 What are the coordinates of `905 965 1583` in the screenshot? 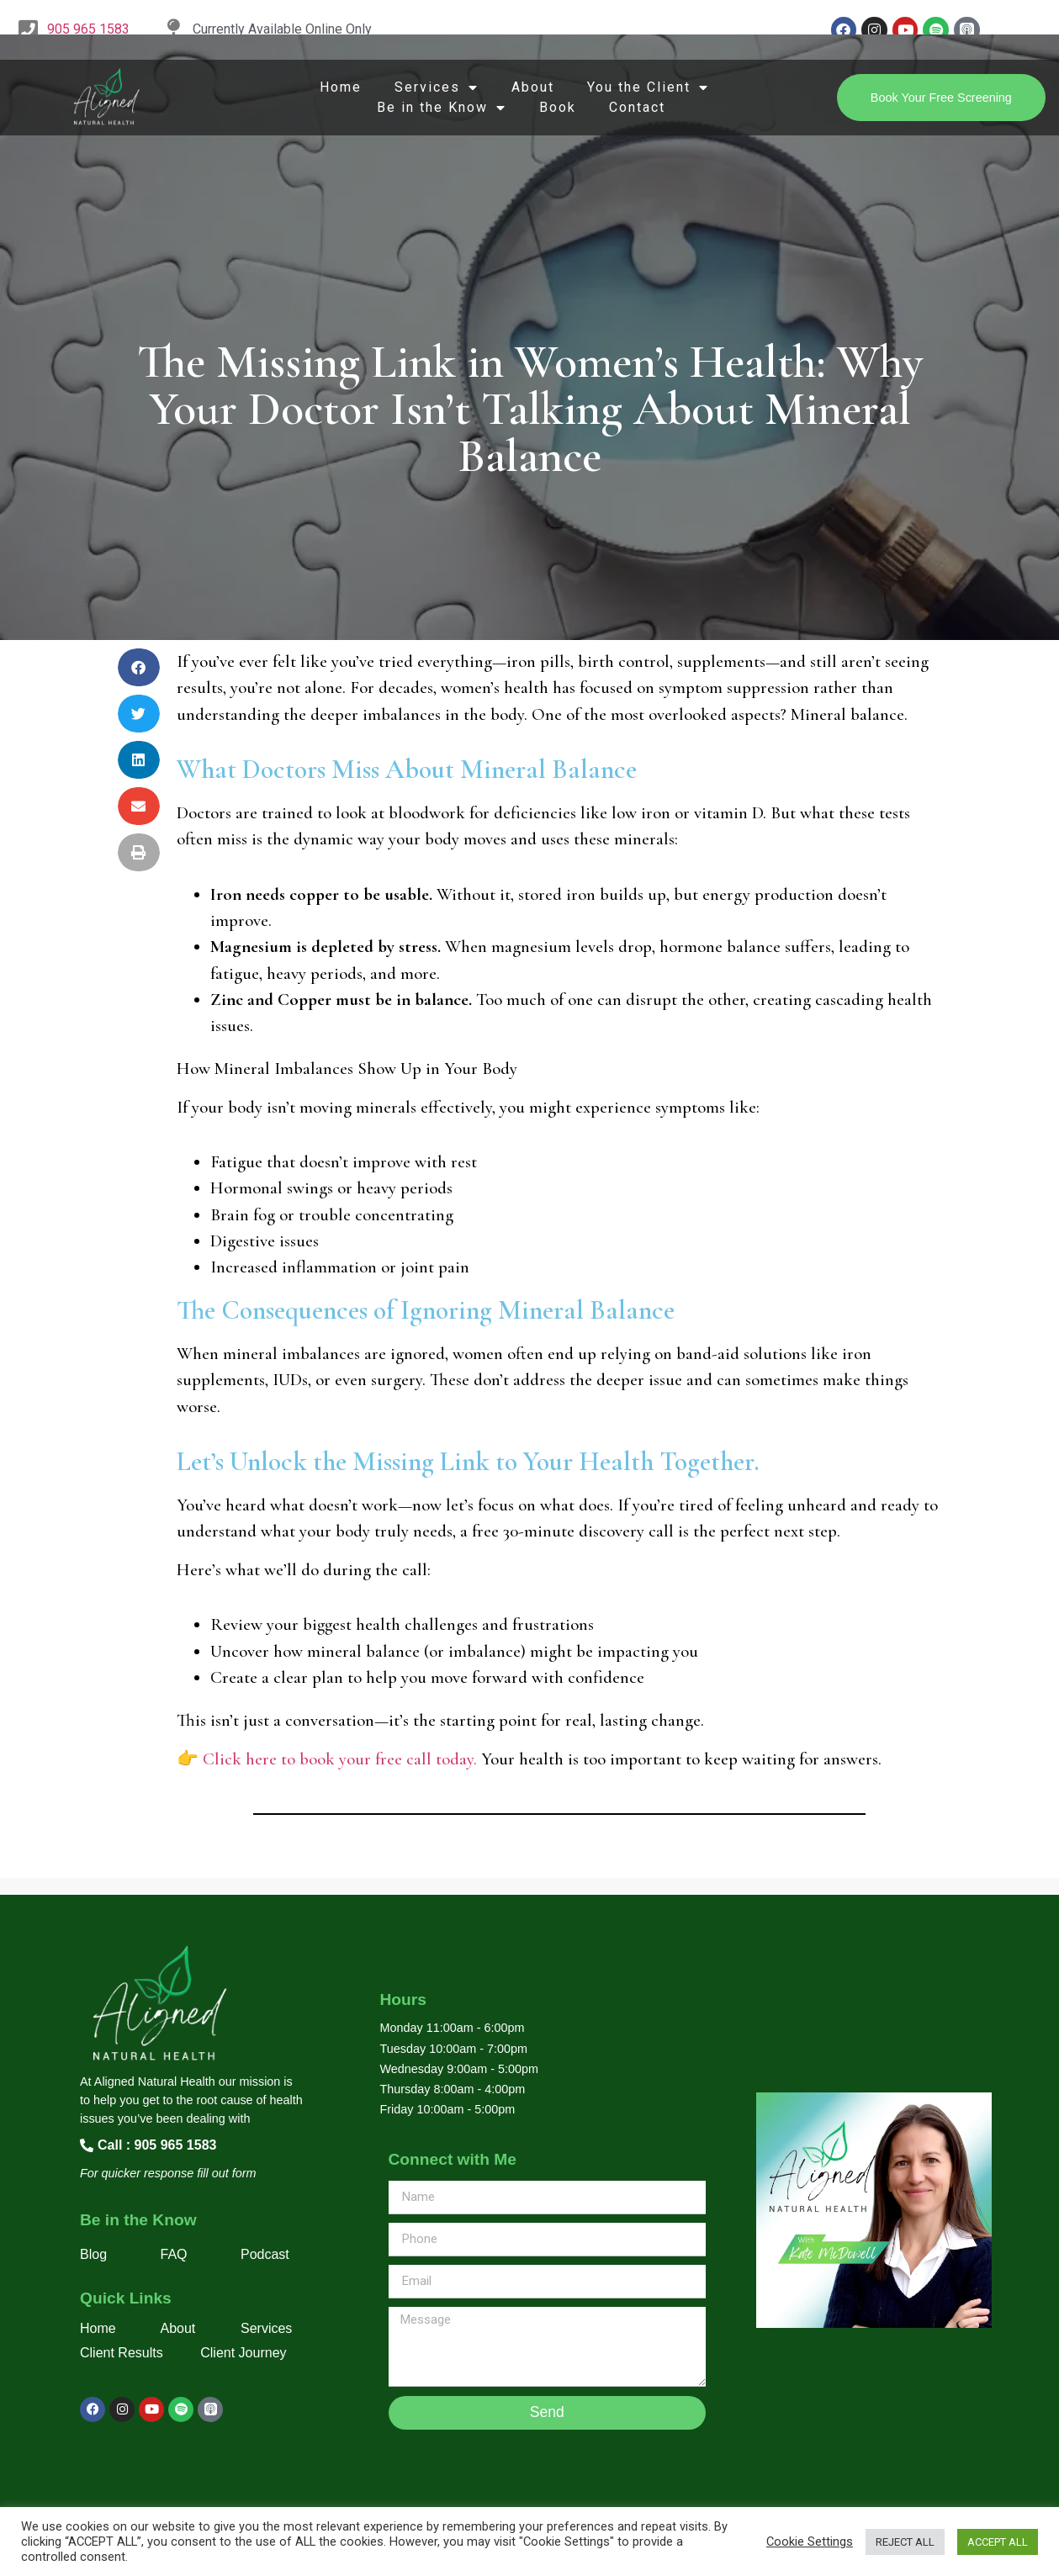 It's located at (88, 29).